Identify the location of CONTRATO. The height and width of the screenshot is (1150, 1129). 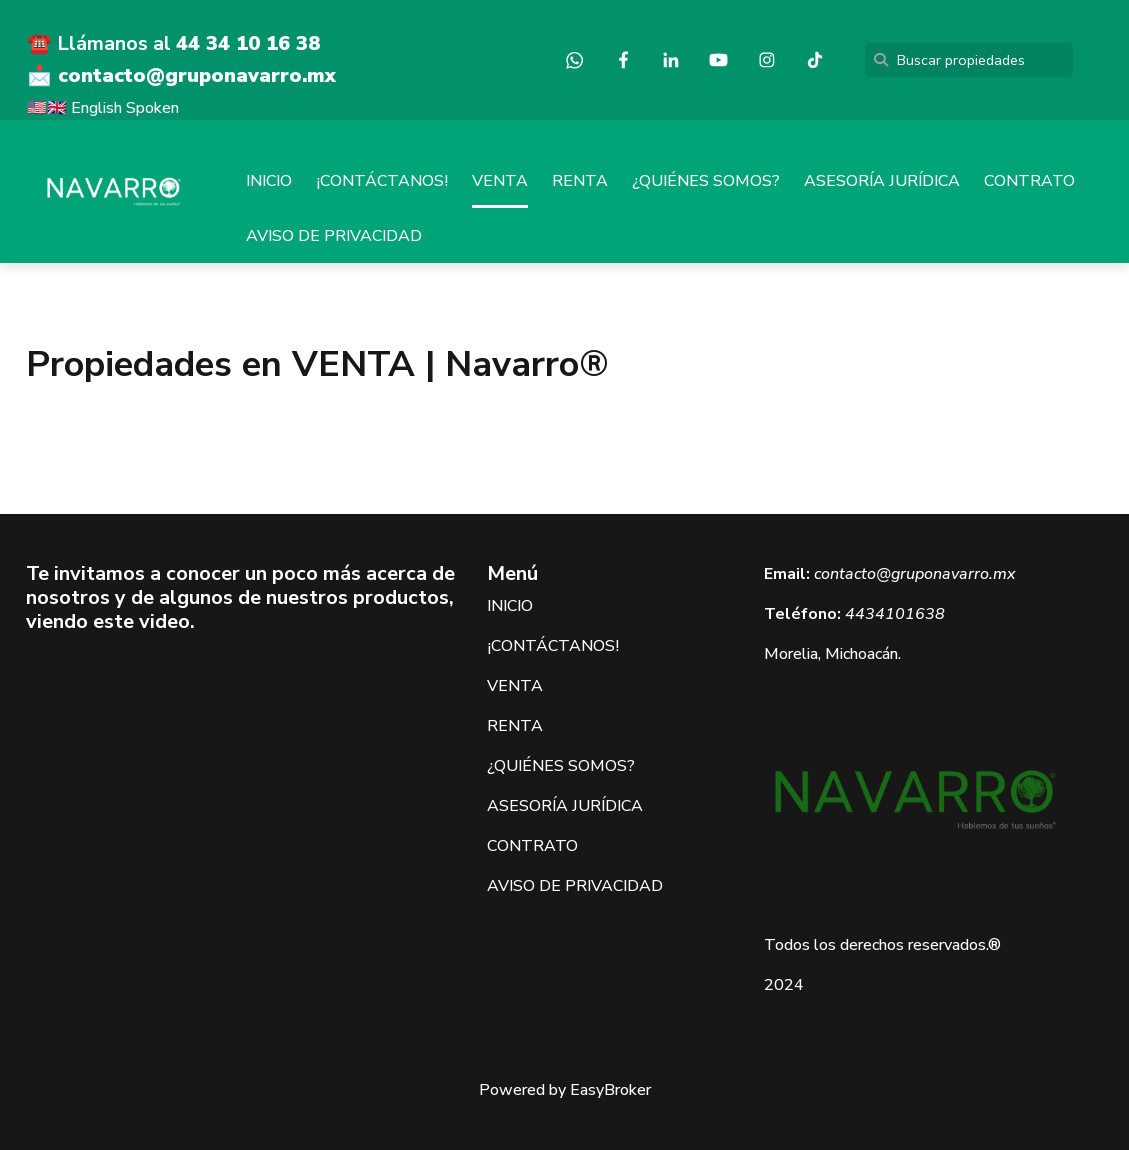
(1029, 181).